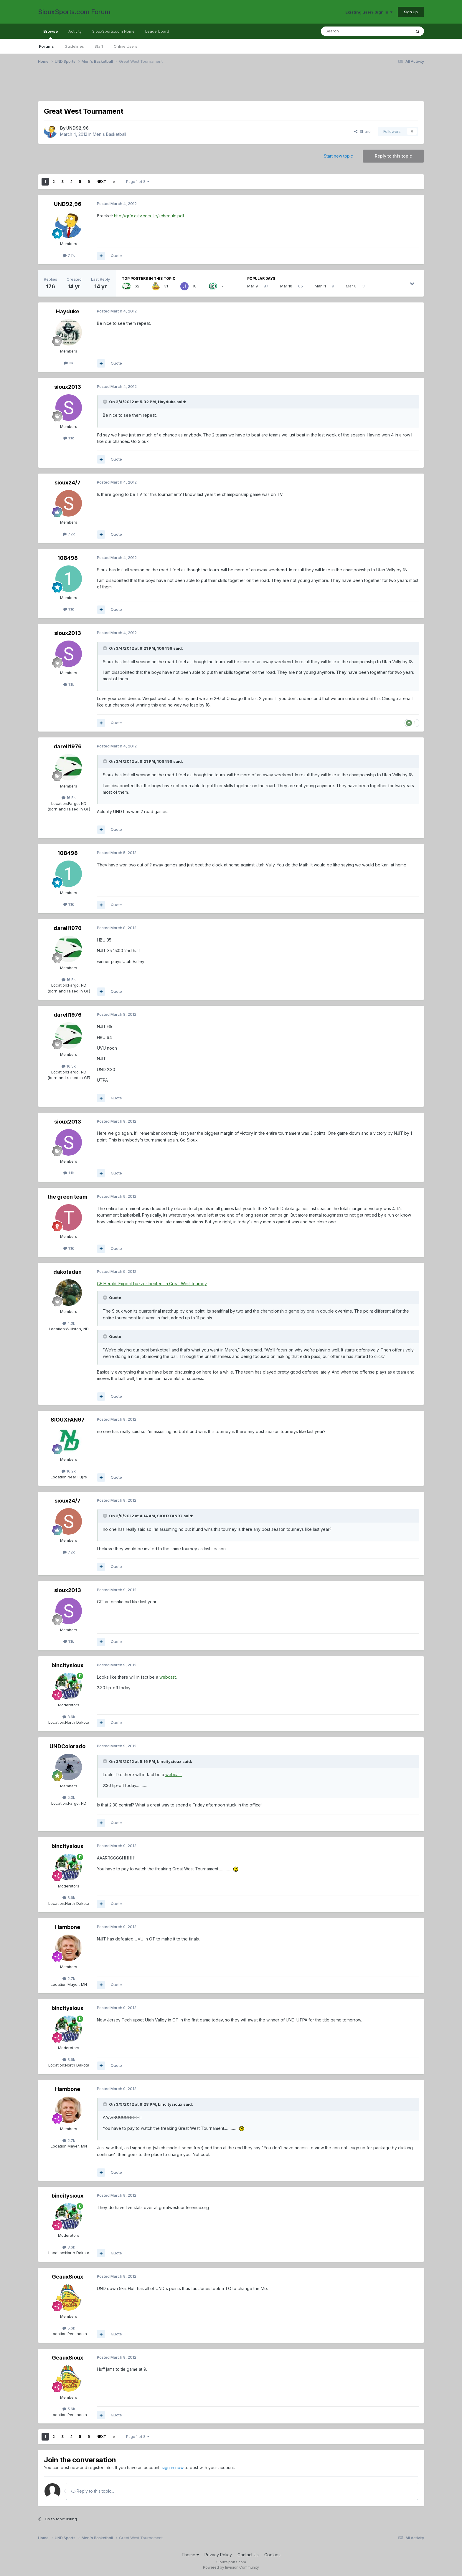 The image size is (462, 2576). Describe the element at coordinates (125, 46) in the screenshot. I see `Online Users` at that location.